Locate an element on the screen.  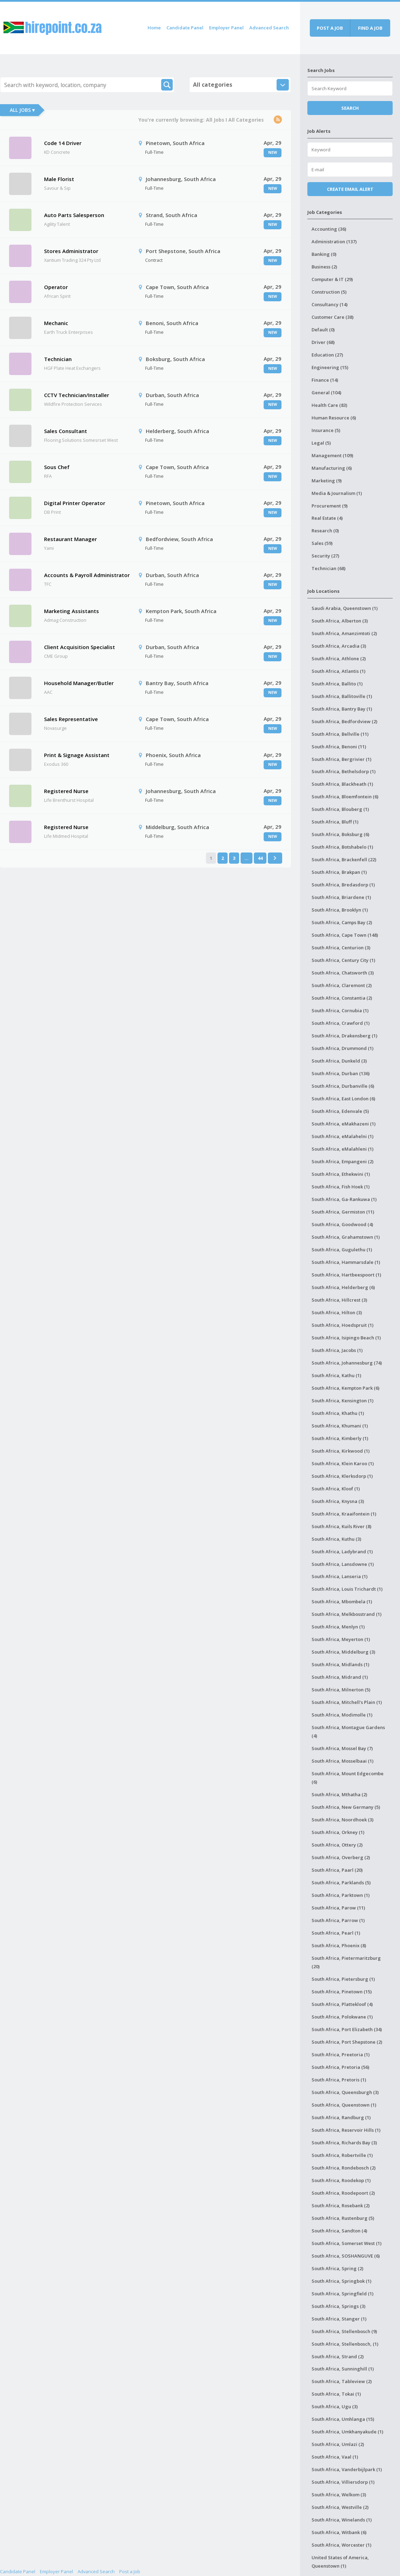
South Africa, Lansdowne (1) is located at coordinates (343, 1564).